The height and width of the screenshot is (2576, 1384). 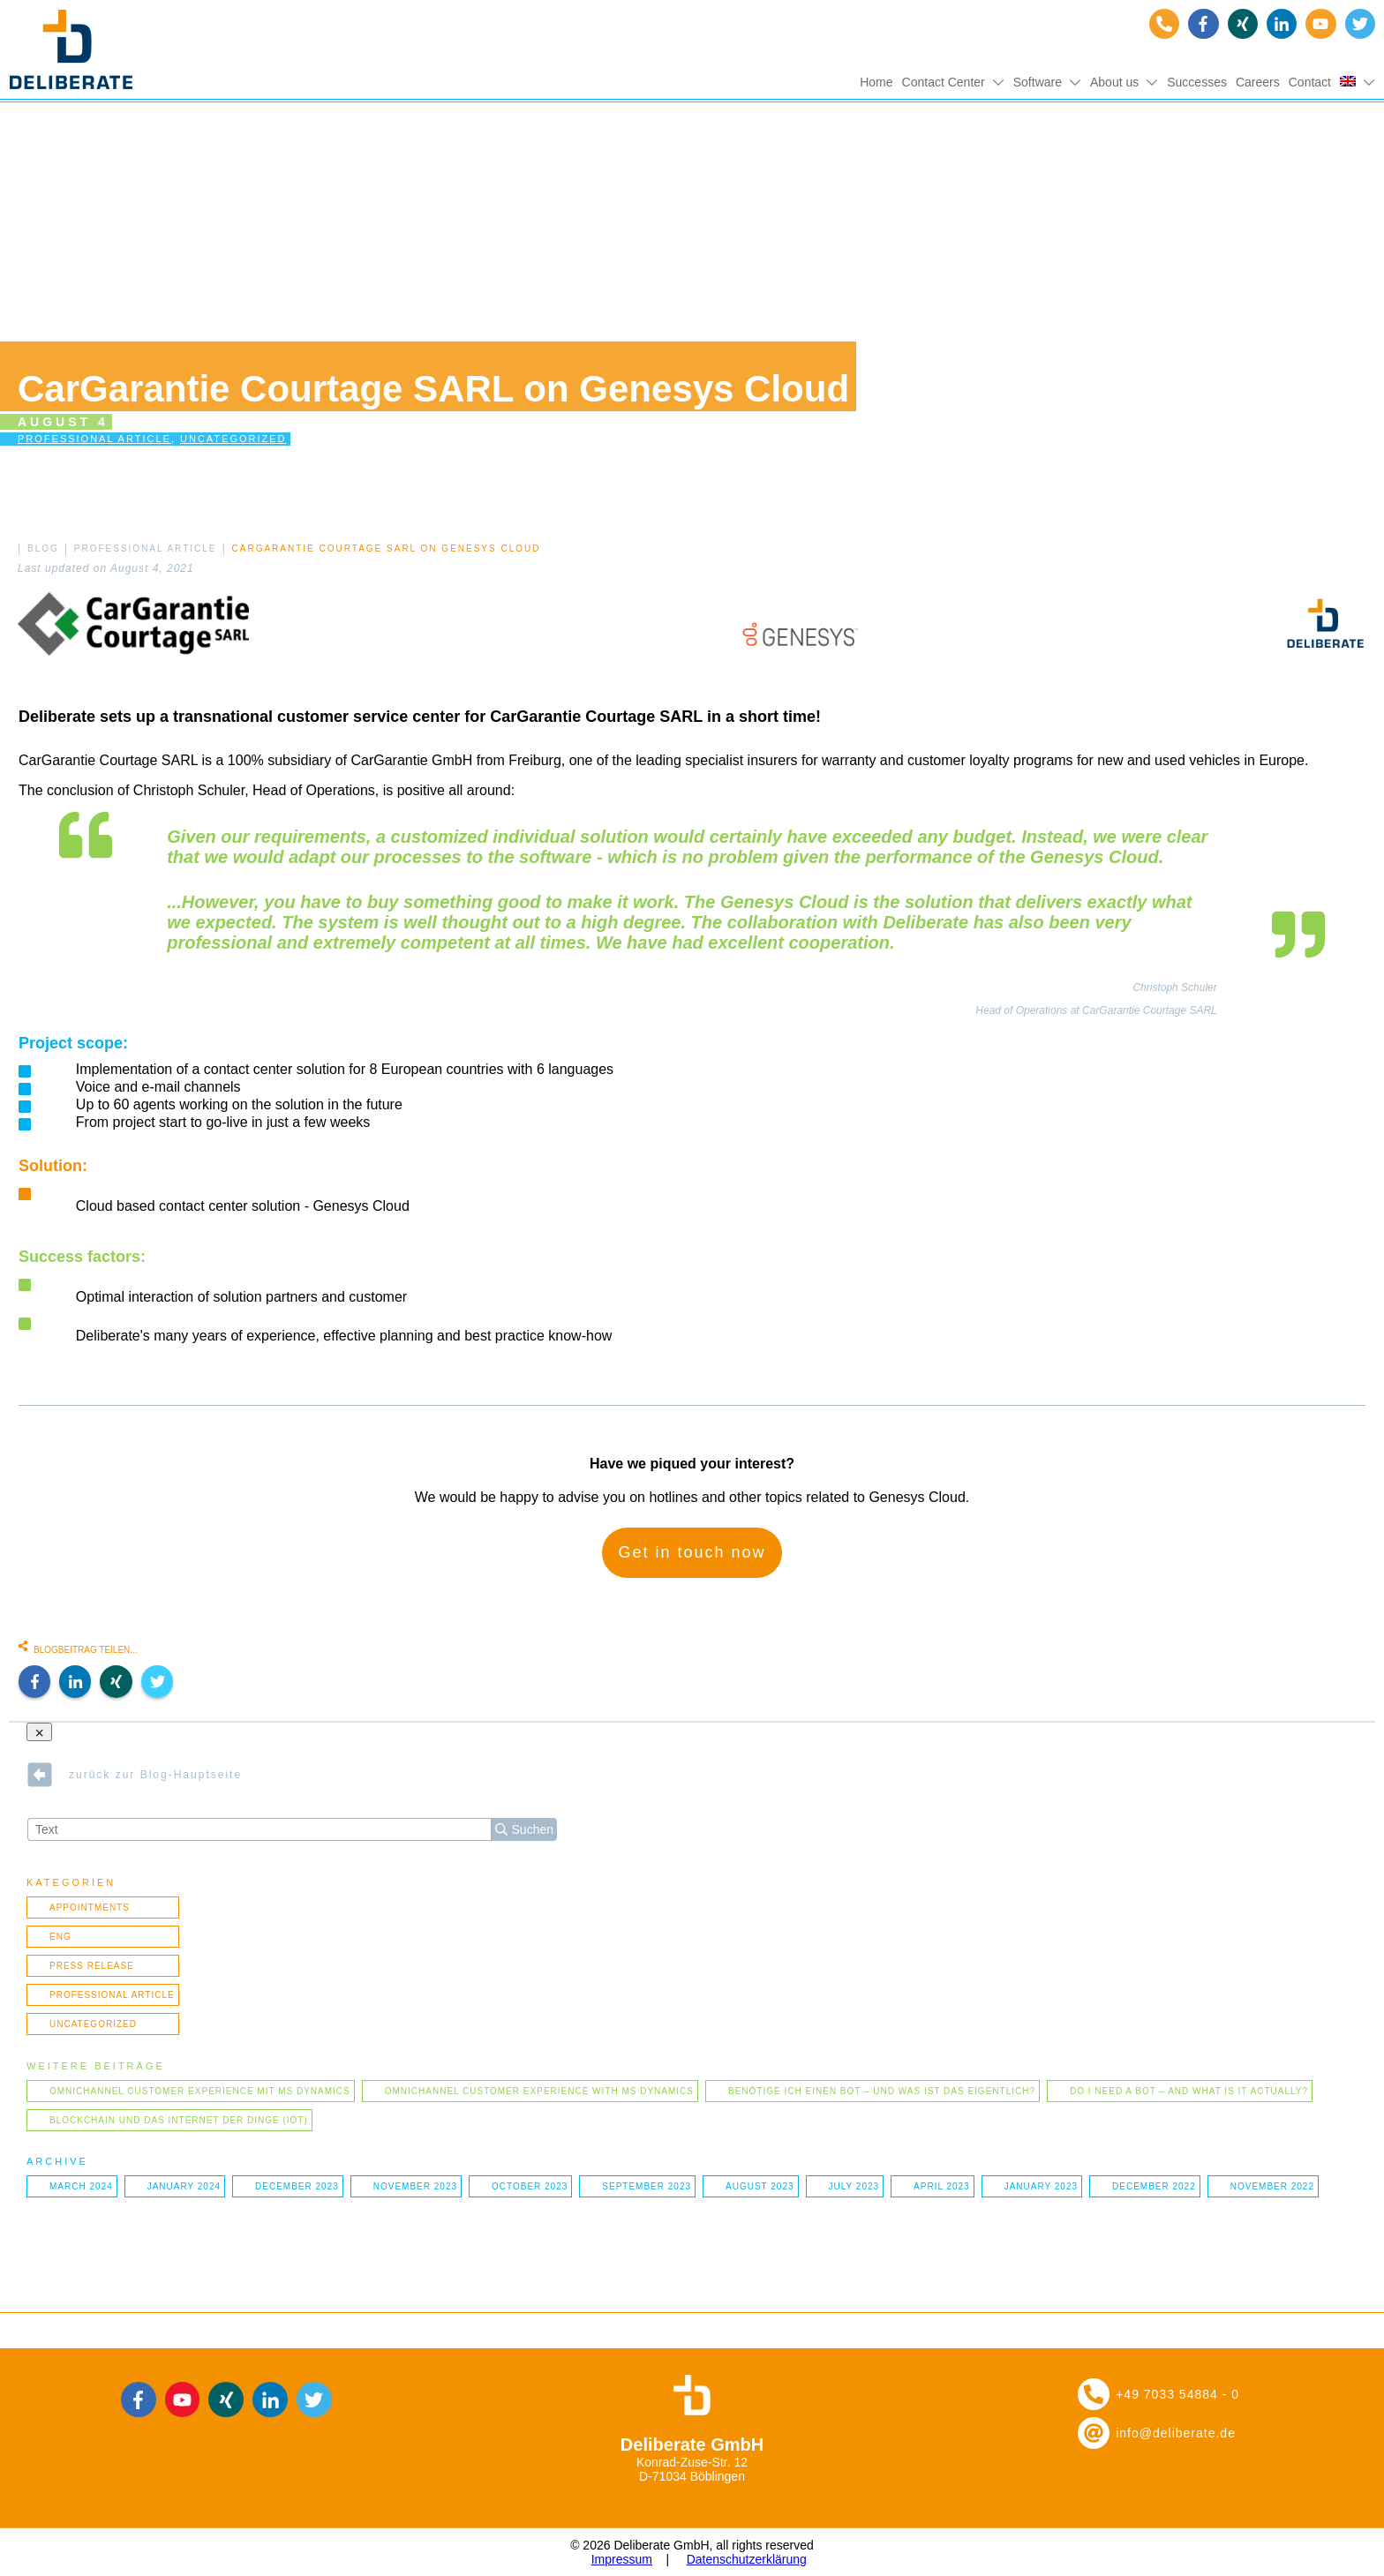 What do you see at coordinates (91, 1966) in the screenshot?
I see `Press Release` at bounding box center [91, 1966].